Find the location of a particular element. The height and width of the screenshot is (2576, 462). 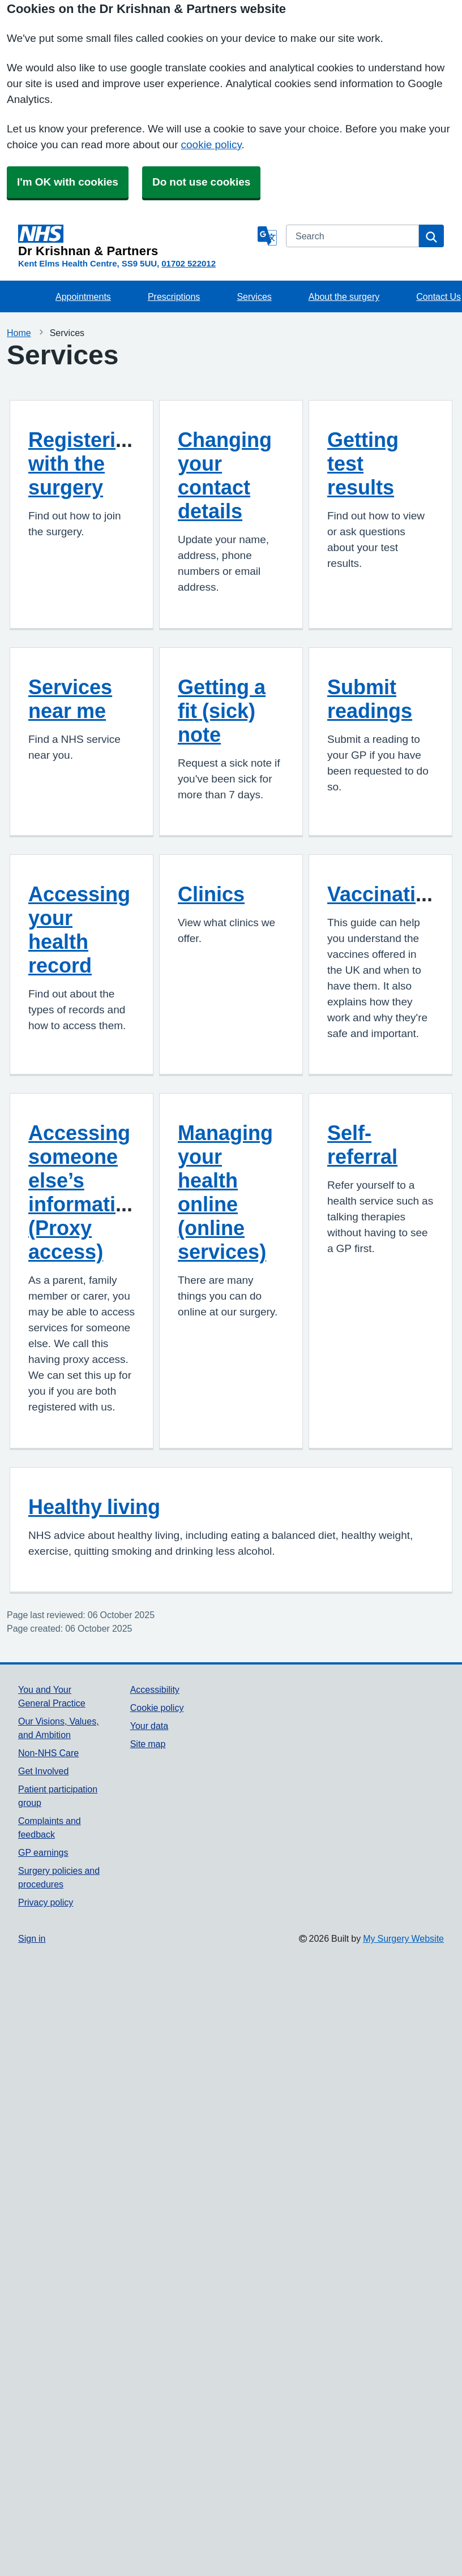

Site map is located at coordinates (148, 1743).